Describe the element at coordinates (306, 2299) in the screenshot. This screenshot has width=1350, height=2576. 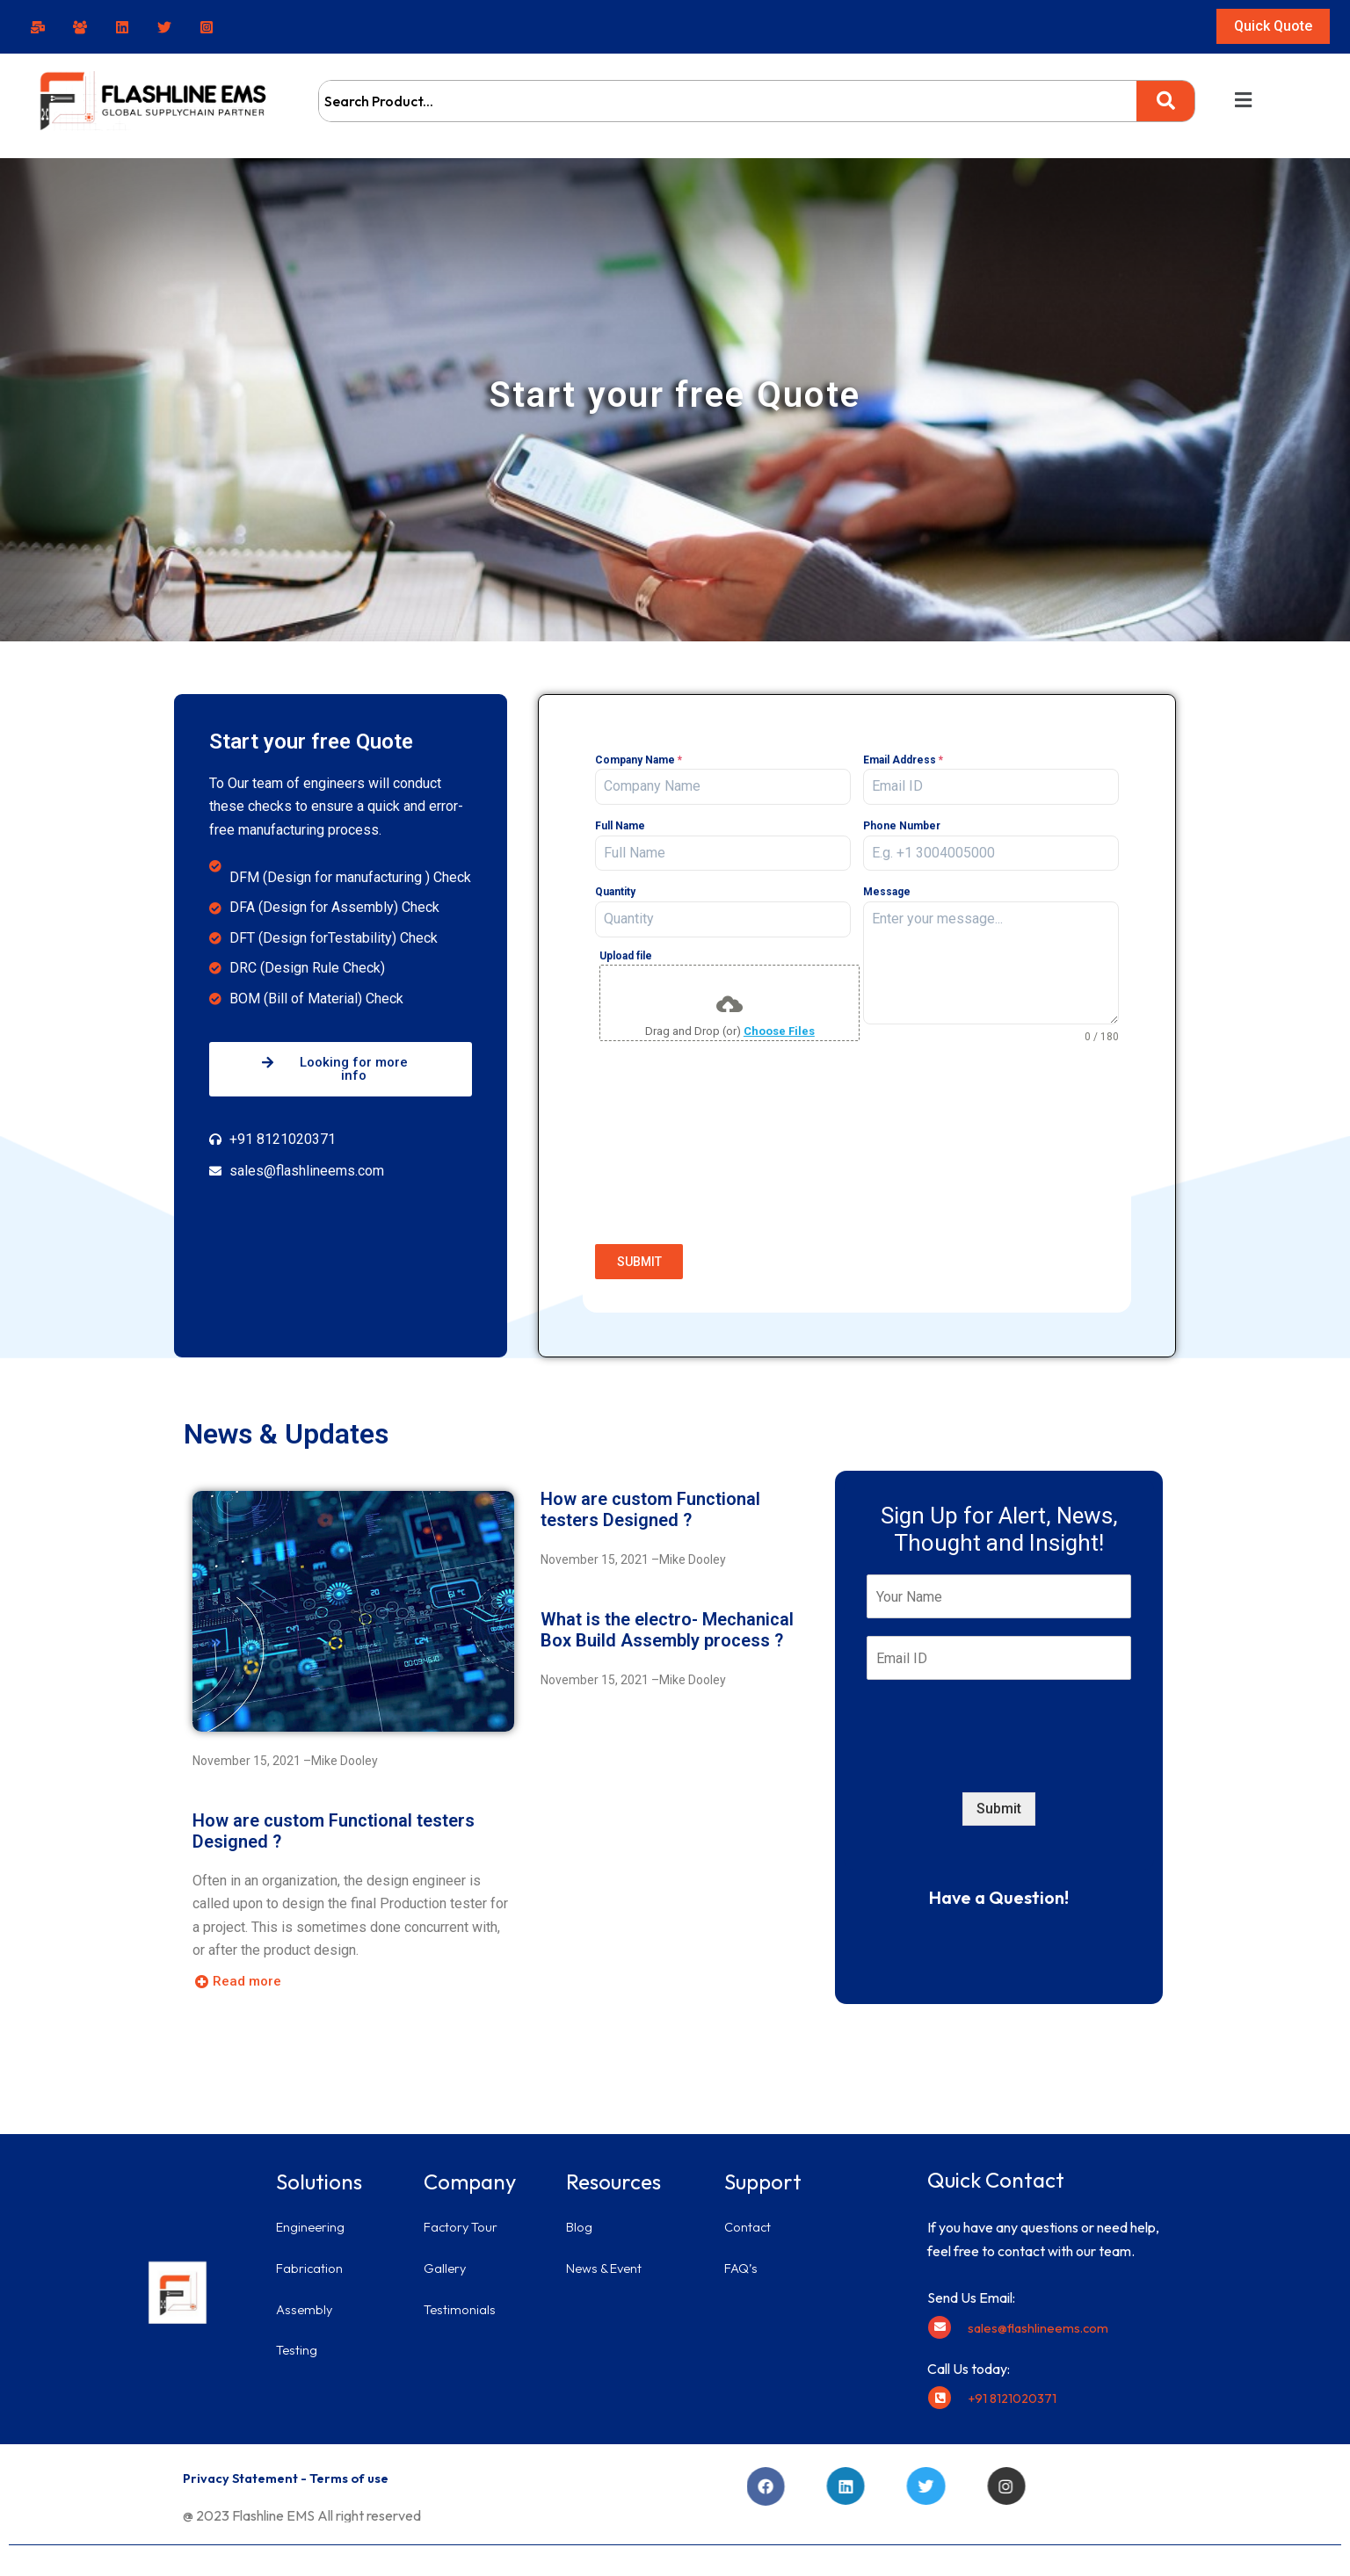
I see `Assembly` at that location.